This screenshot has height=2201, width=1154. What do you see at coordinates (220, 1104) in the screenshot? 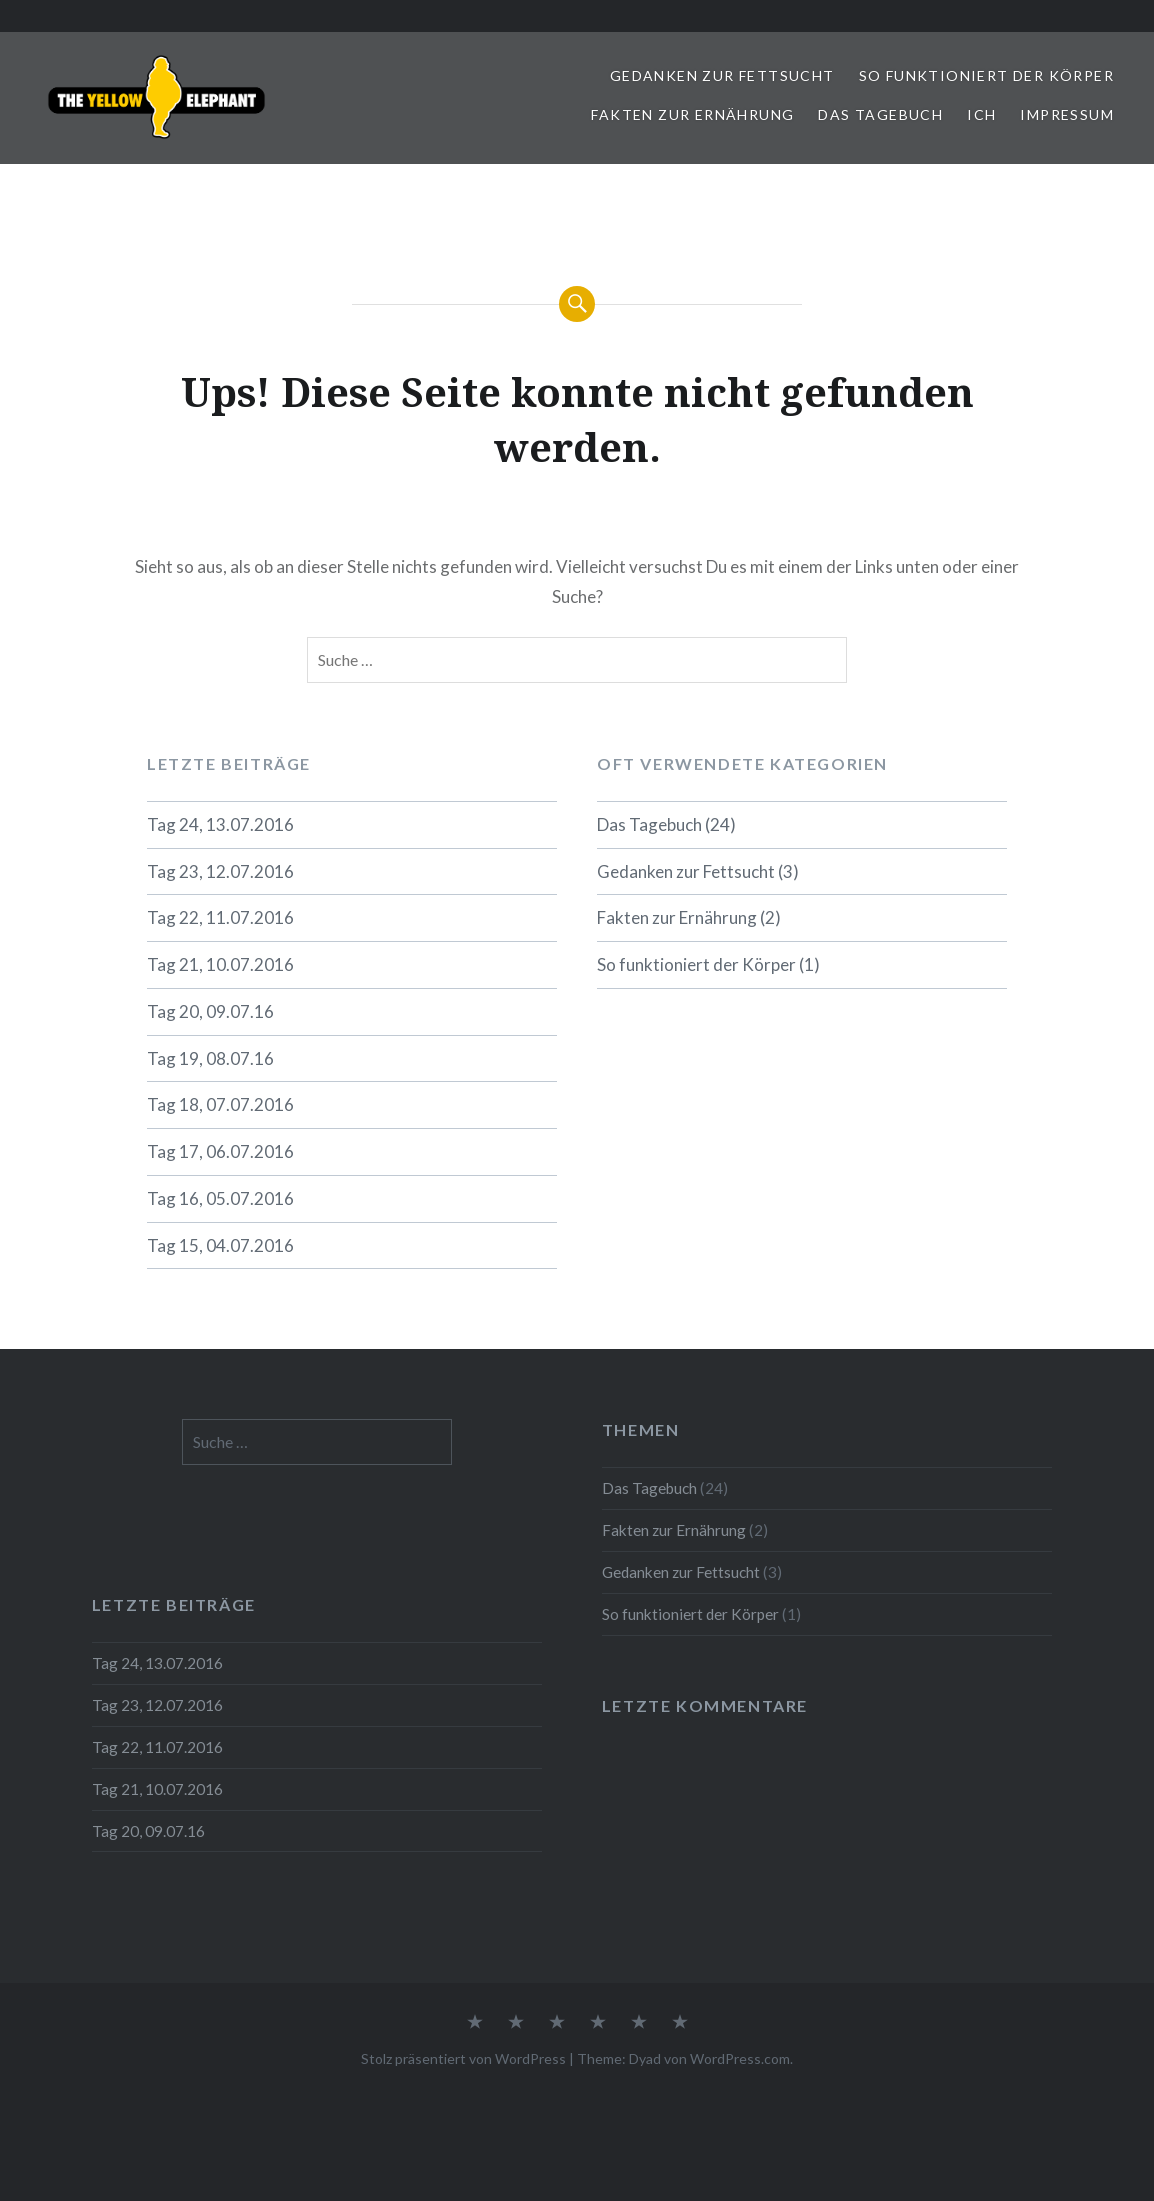
I see `Tag 18, 07.07.2016` at bounding box center [220, 1104].